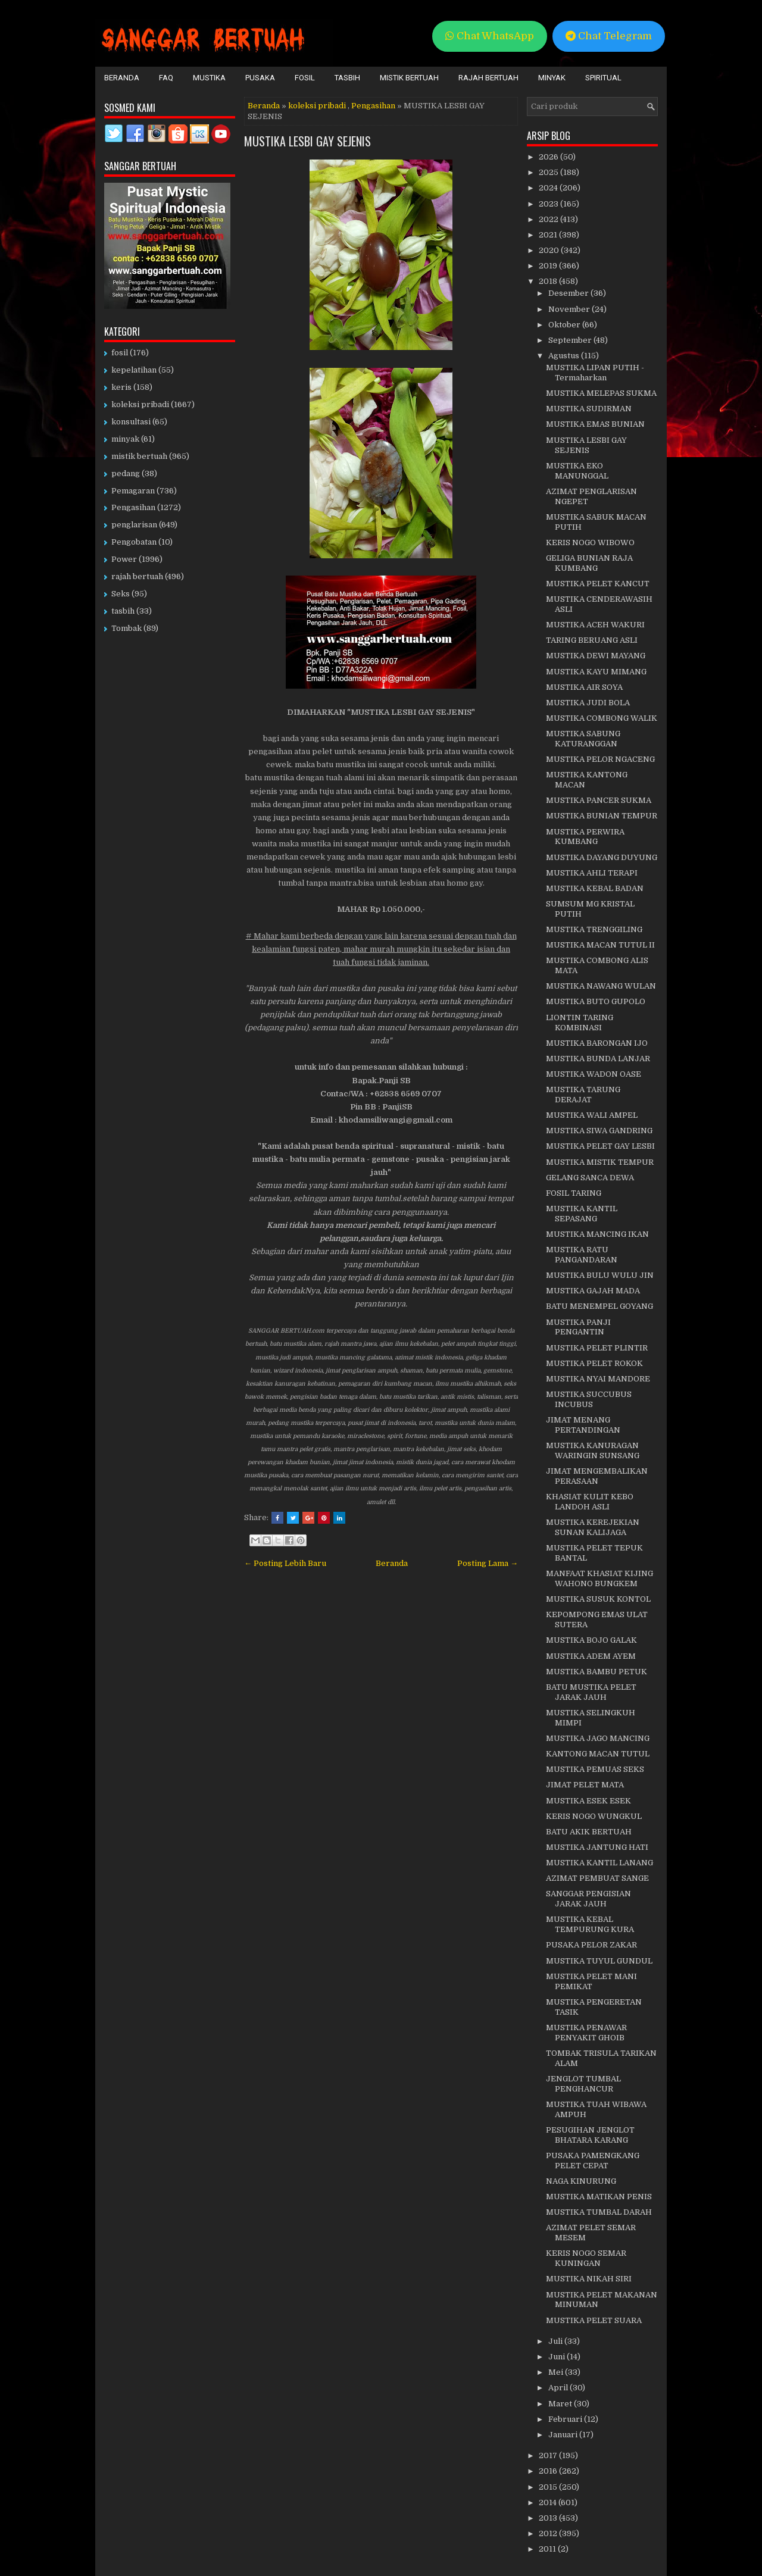 The image size is (762, 2576). Describe the element at coordinates (373, 105) in the screenshot. I see `Pengasihan` at that location.